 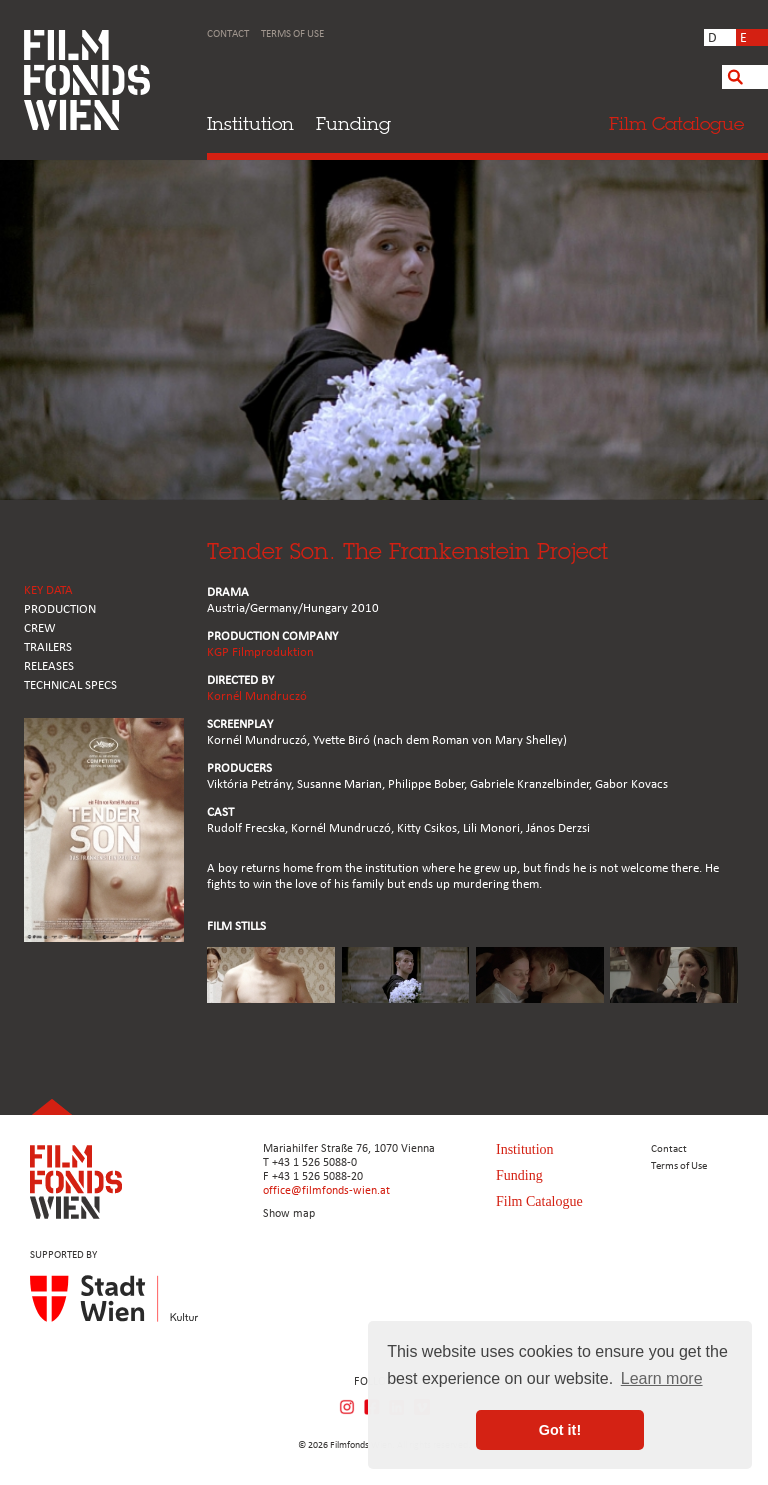 I want to click on KEY DATA, so click(x=48, y=590).